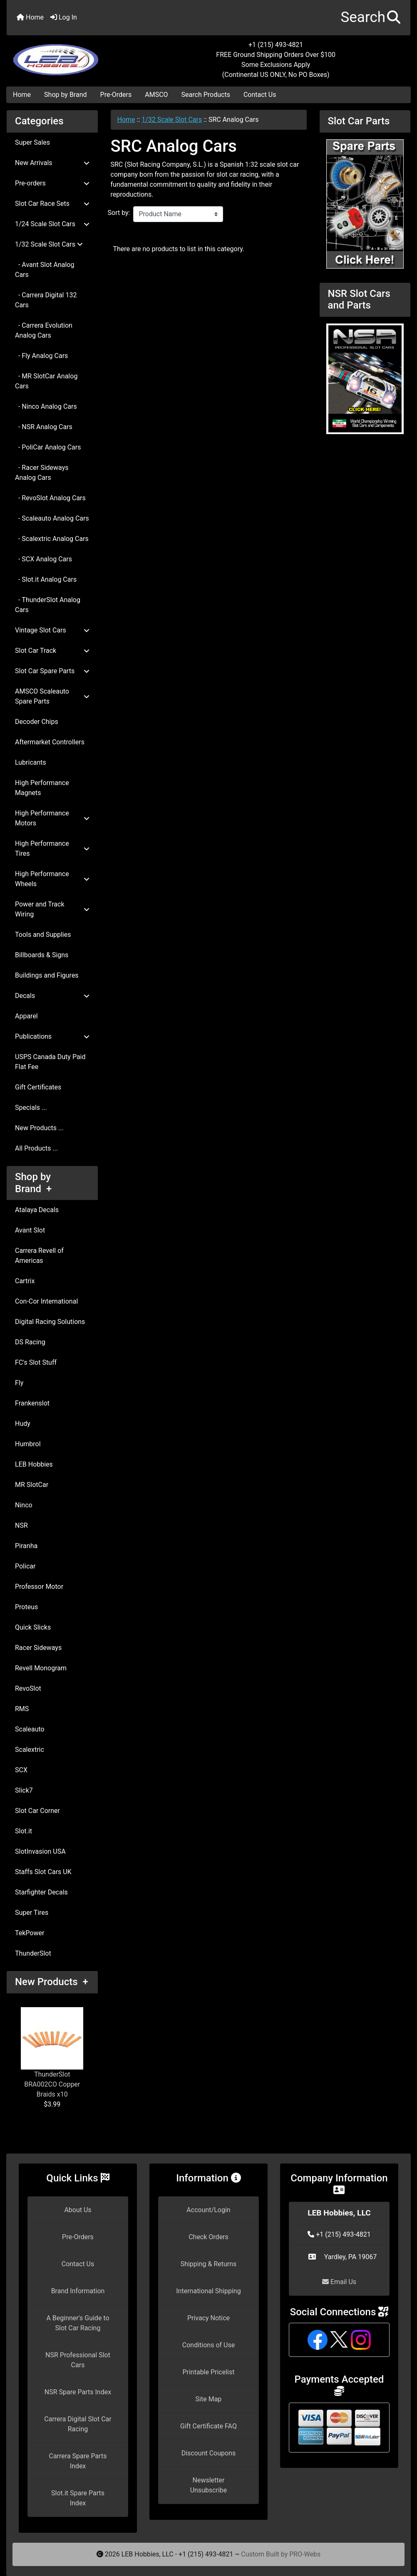 The image size is (417, 2576). I want to click on - PoliCar Analog Cars, so click(48, 447).